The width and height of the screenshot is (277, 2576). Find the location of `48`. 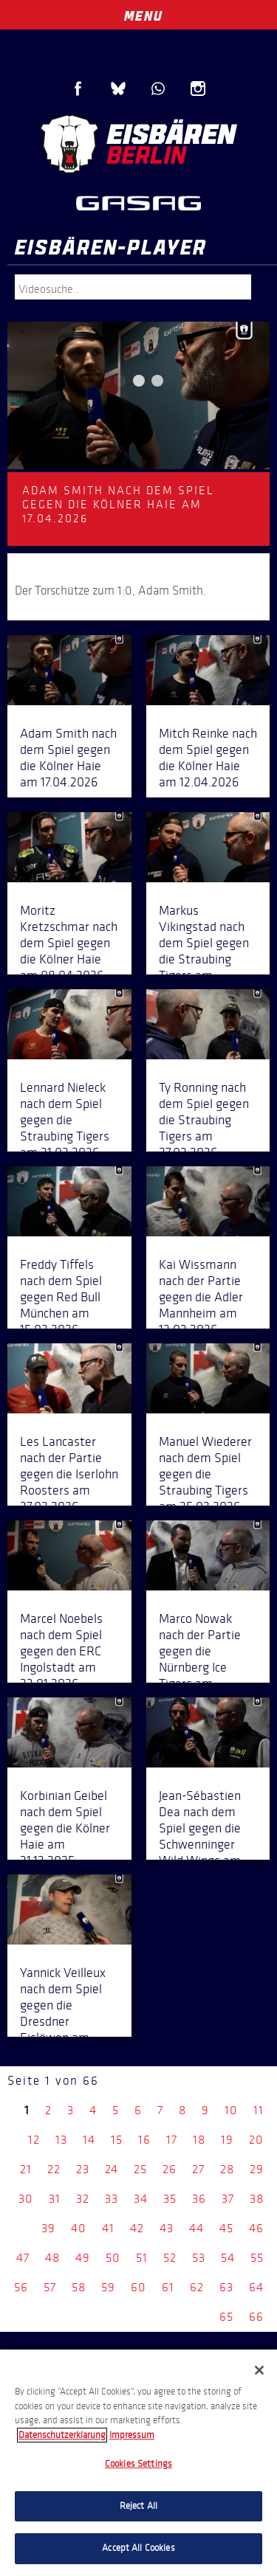

48 is located at coordinates (52, 2257).